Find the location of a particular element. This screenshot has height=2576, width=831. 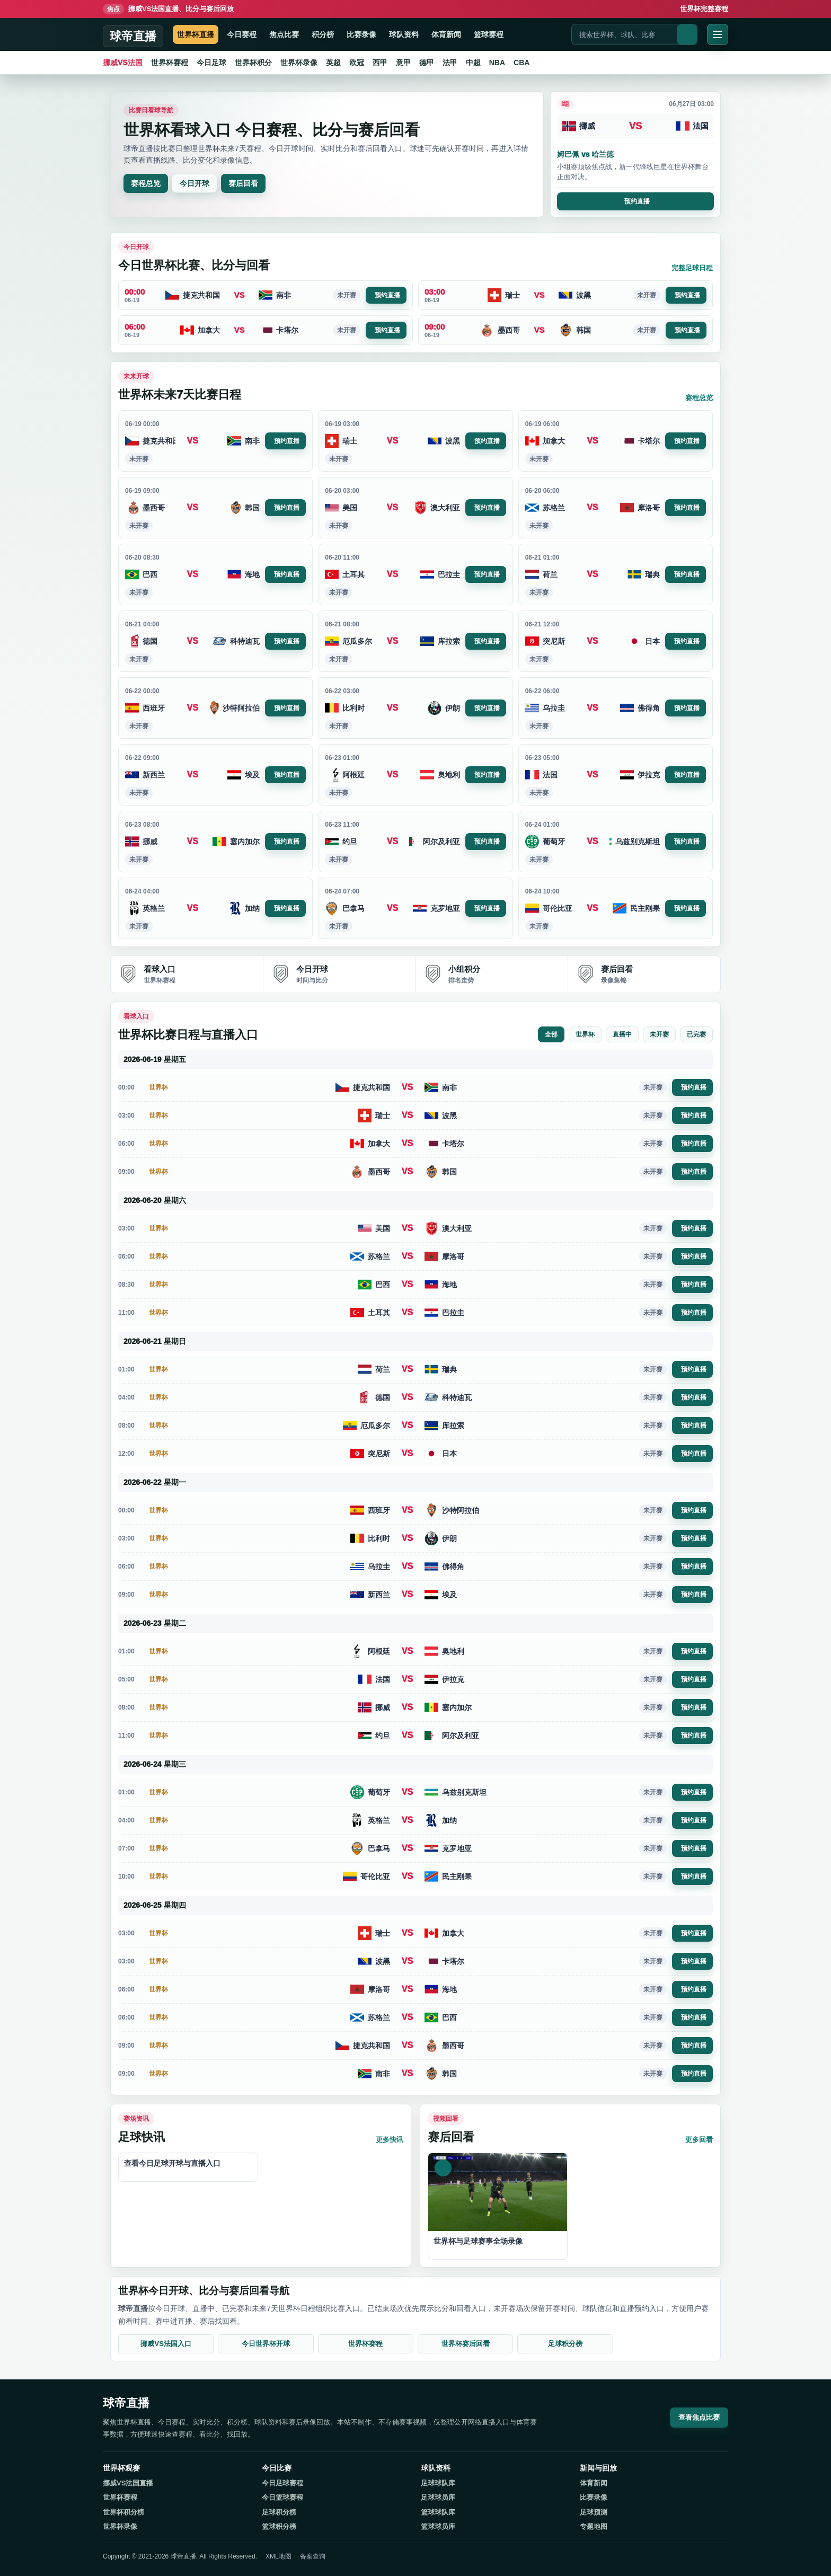

[打开菜单] is located at coordinates (717, 34).